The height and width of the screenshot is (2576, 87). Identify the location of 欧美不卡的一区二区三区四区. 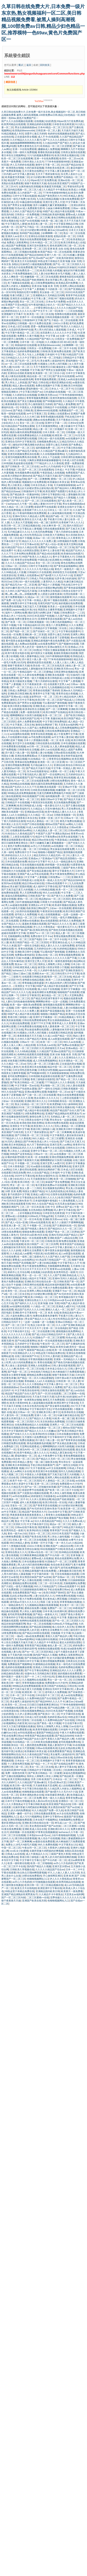
(25, 1480).